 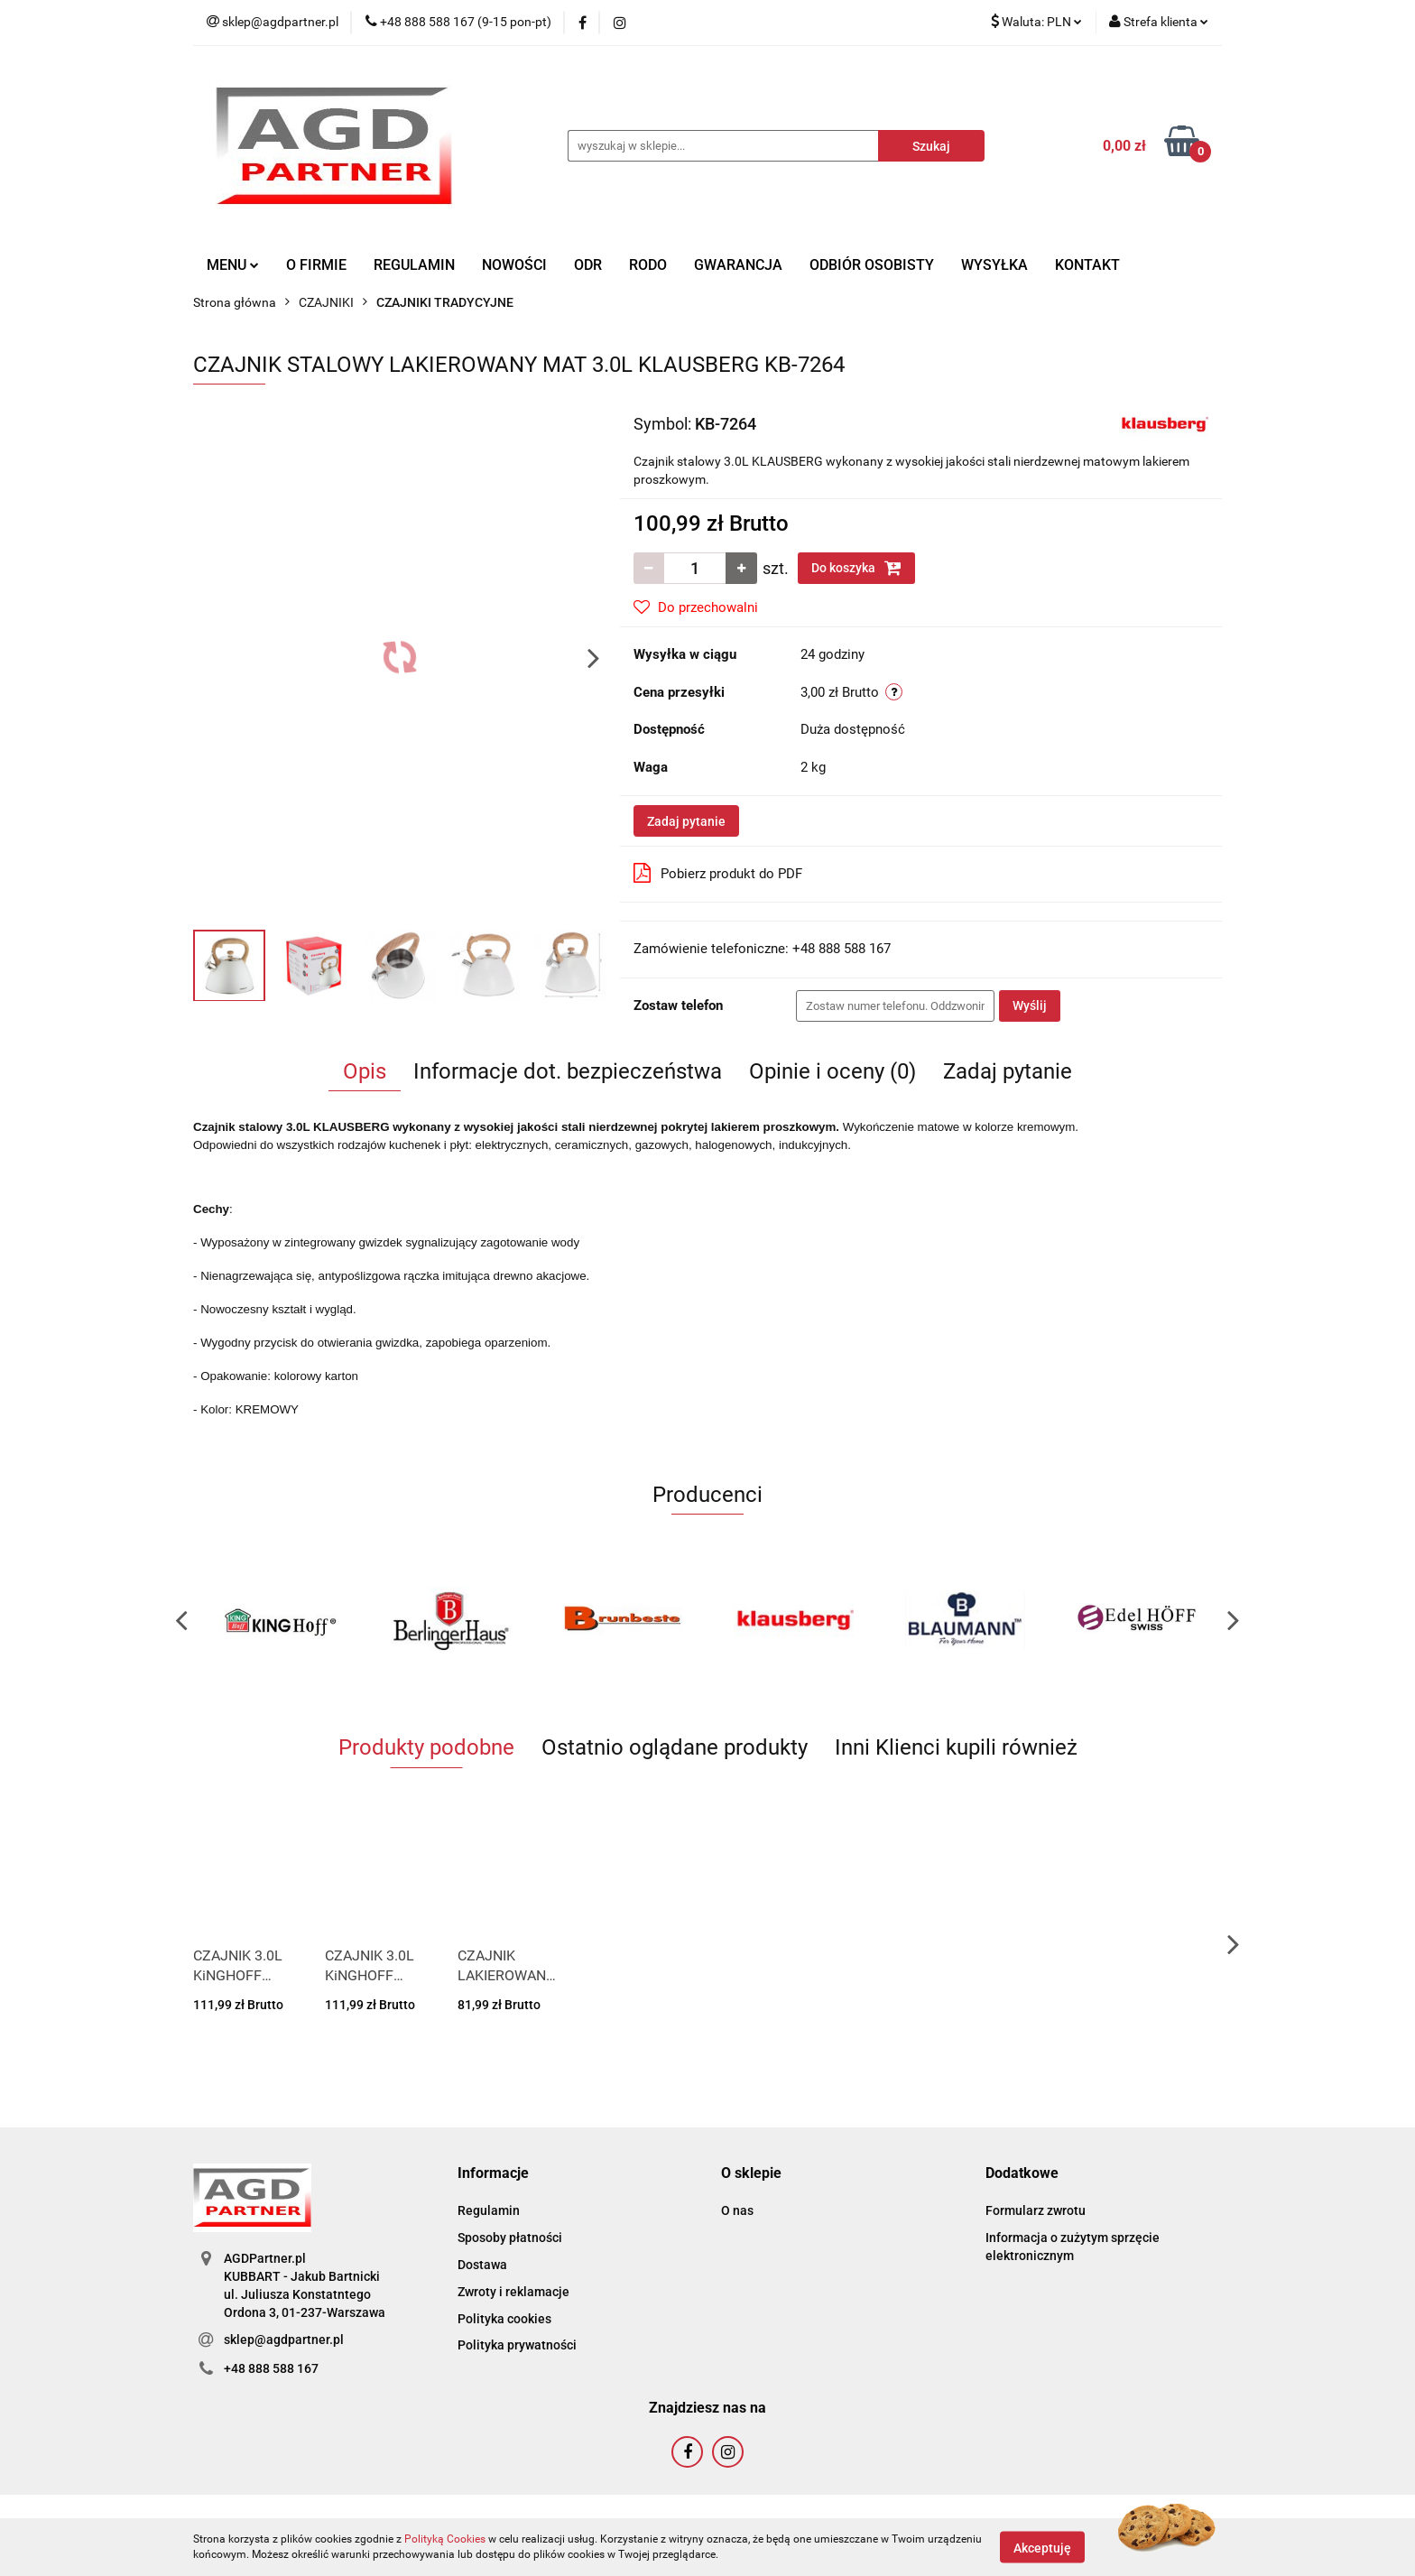 What do you see at coordinates (588, 264) in the screenshot?
I see `ODR` at bounding box center [588, 264].